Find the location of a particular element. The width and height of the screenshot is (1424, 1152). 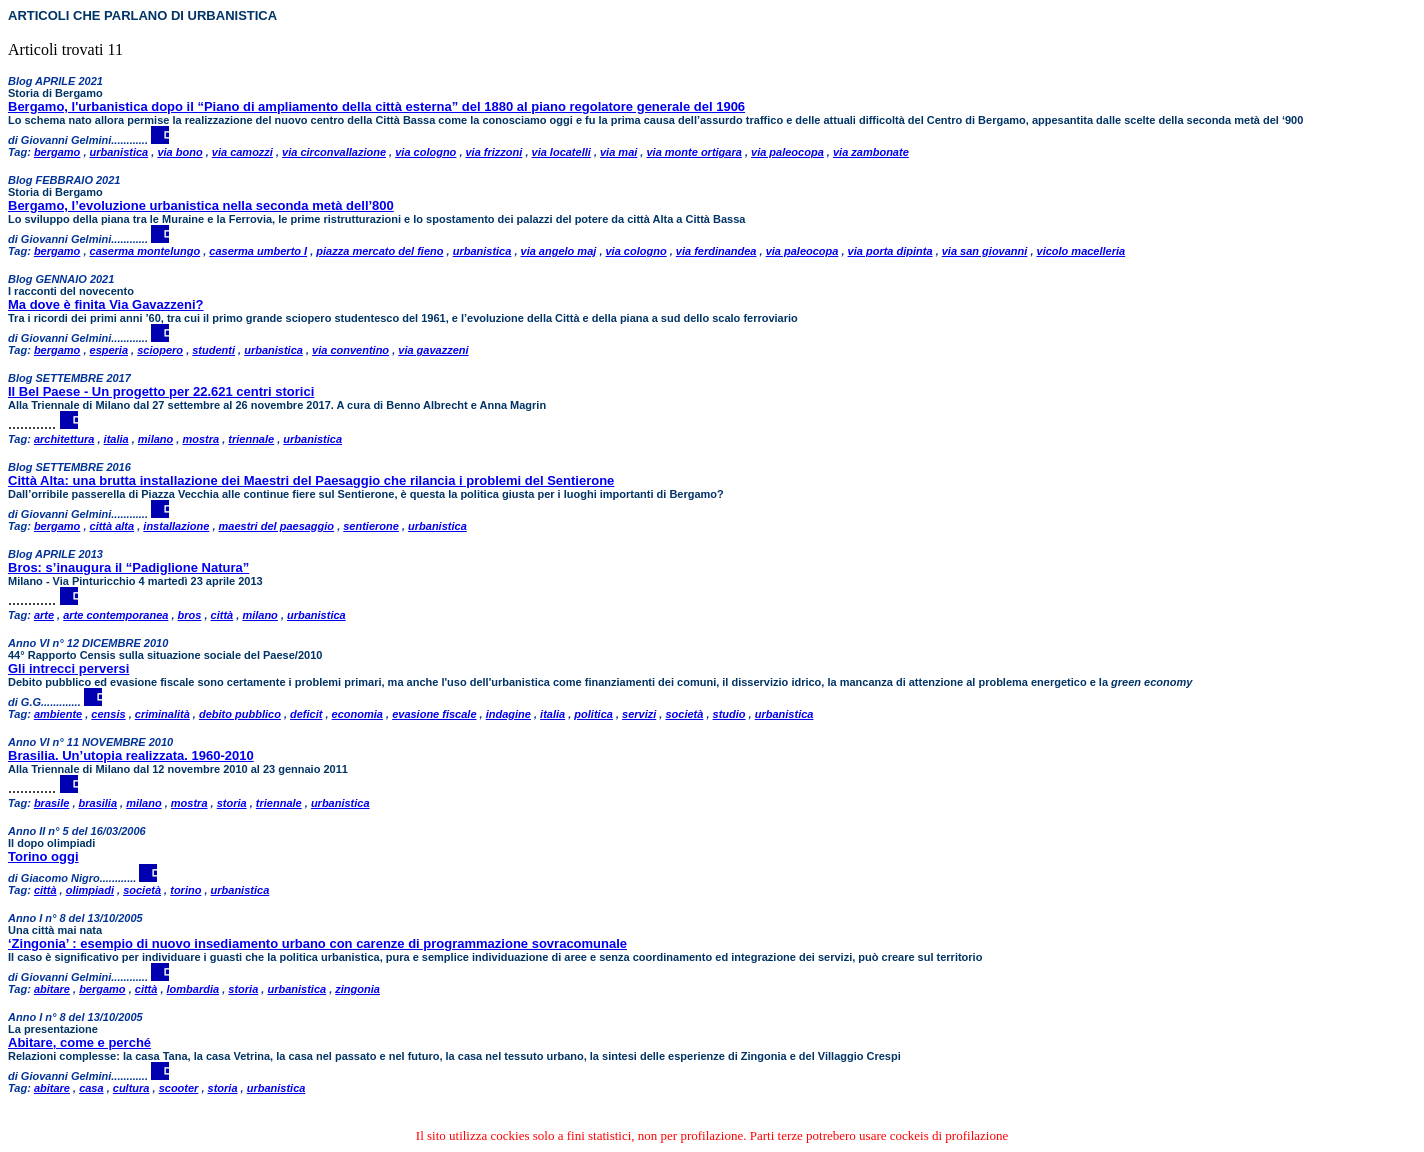

debito pubblico is located at coordinates (240, 714).